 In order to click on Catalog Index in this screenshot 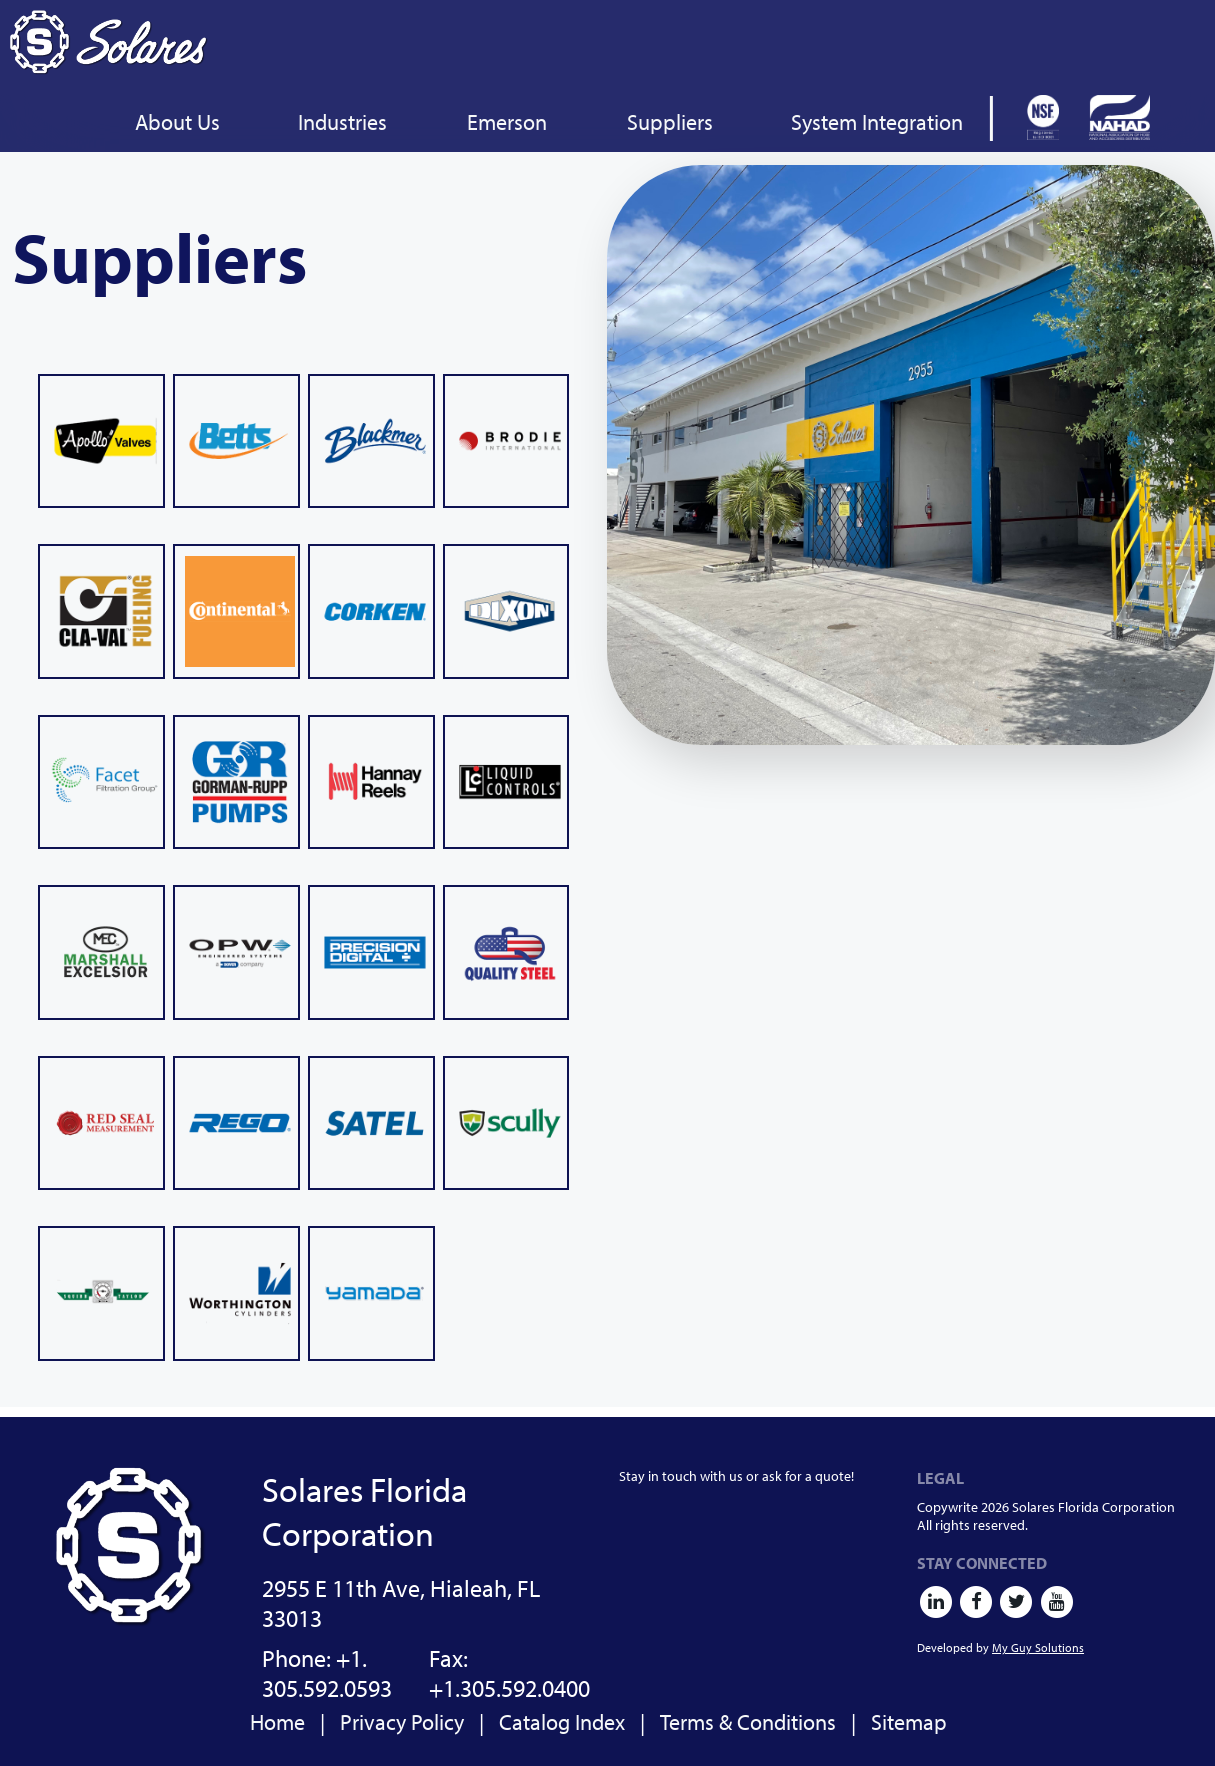, I will do `click(562, 1722)`.